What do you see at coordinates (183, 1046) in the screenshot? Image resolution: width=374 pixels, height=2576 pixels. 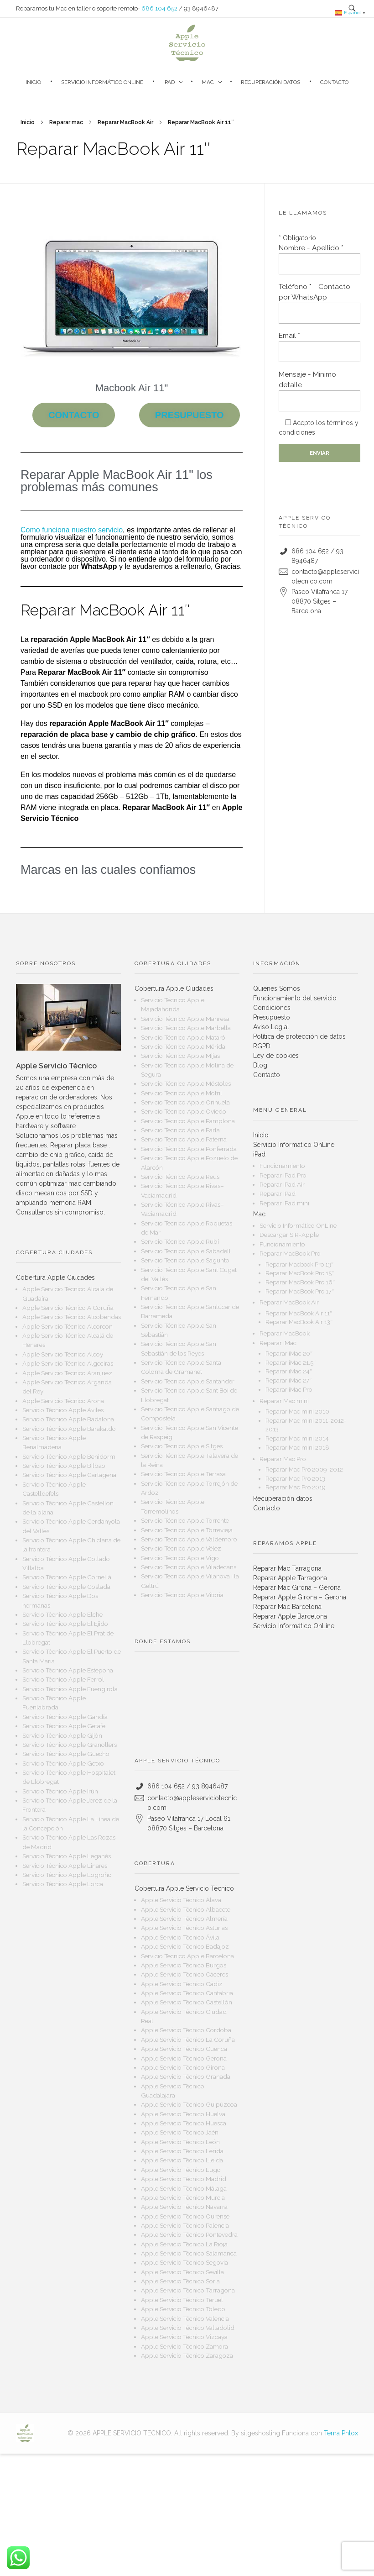 I see `Servicio Técnico Apple Mérida` at bounding box center [183, 1046].